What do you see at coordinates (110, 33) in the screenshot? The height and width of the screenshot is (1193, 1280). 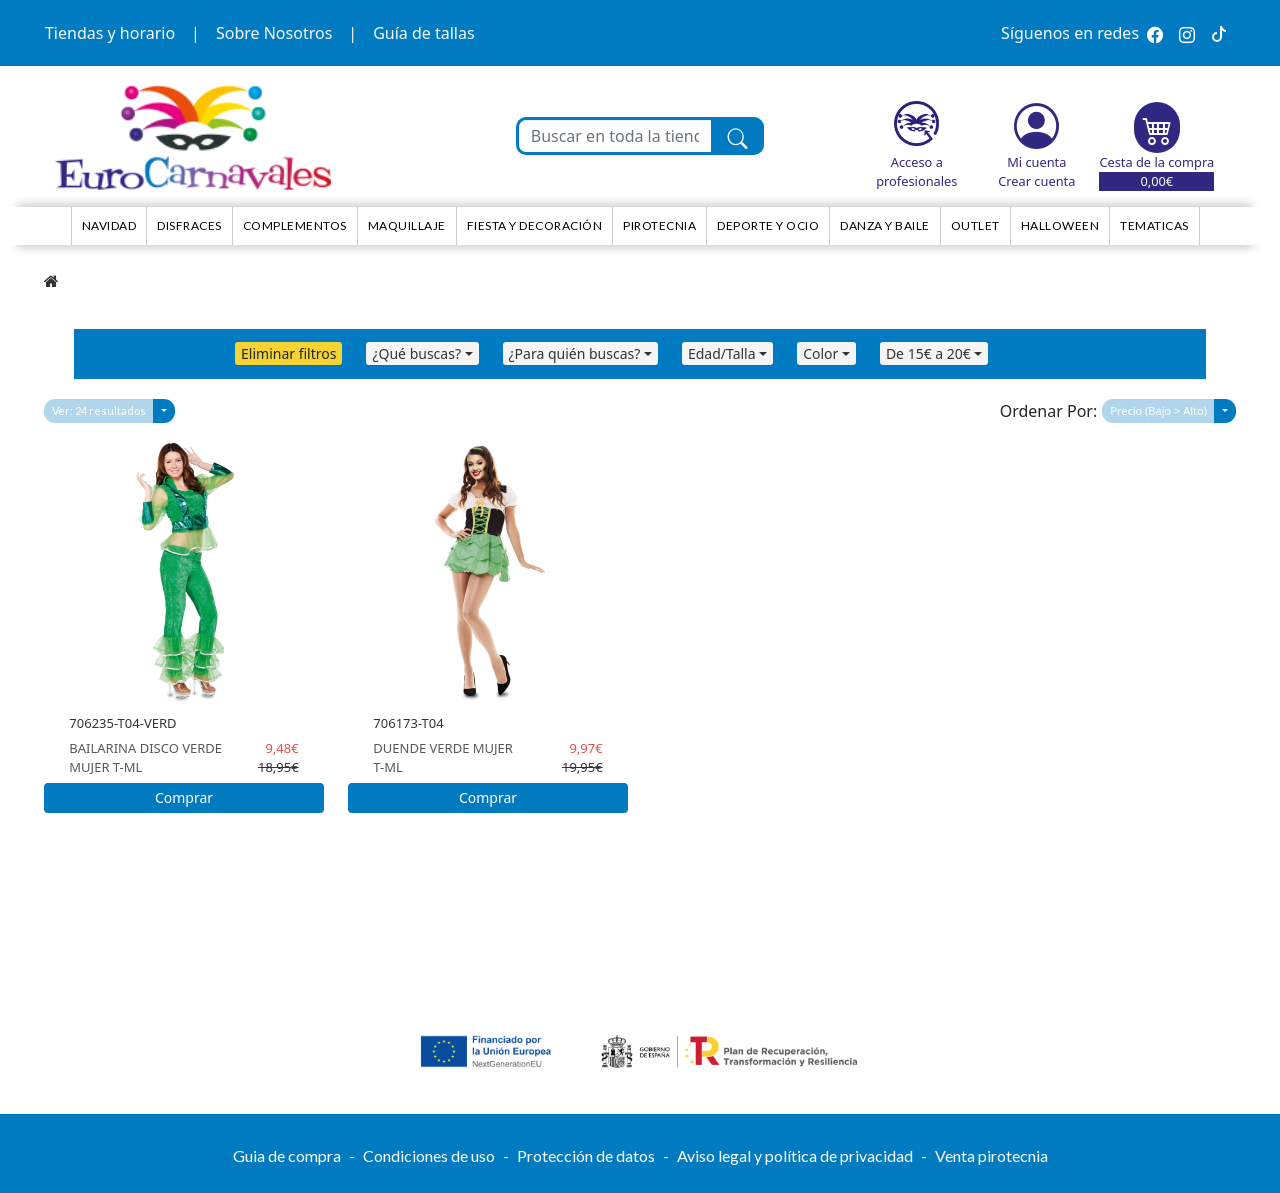 I see `Tiendas y horario` at bounding box center [110, 33].